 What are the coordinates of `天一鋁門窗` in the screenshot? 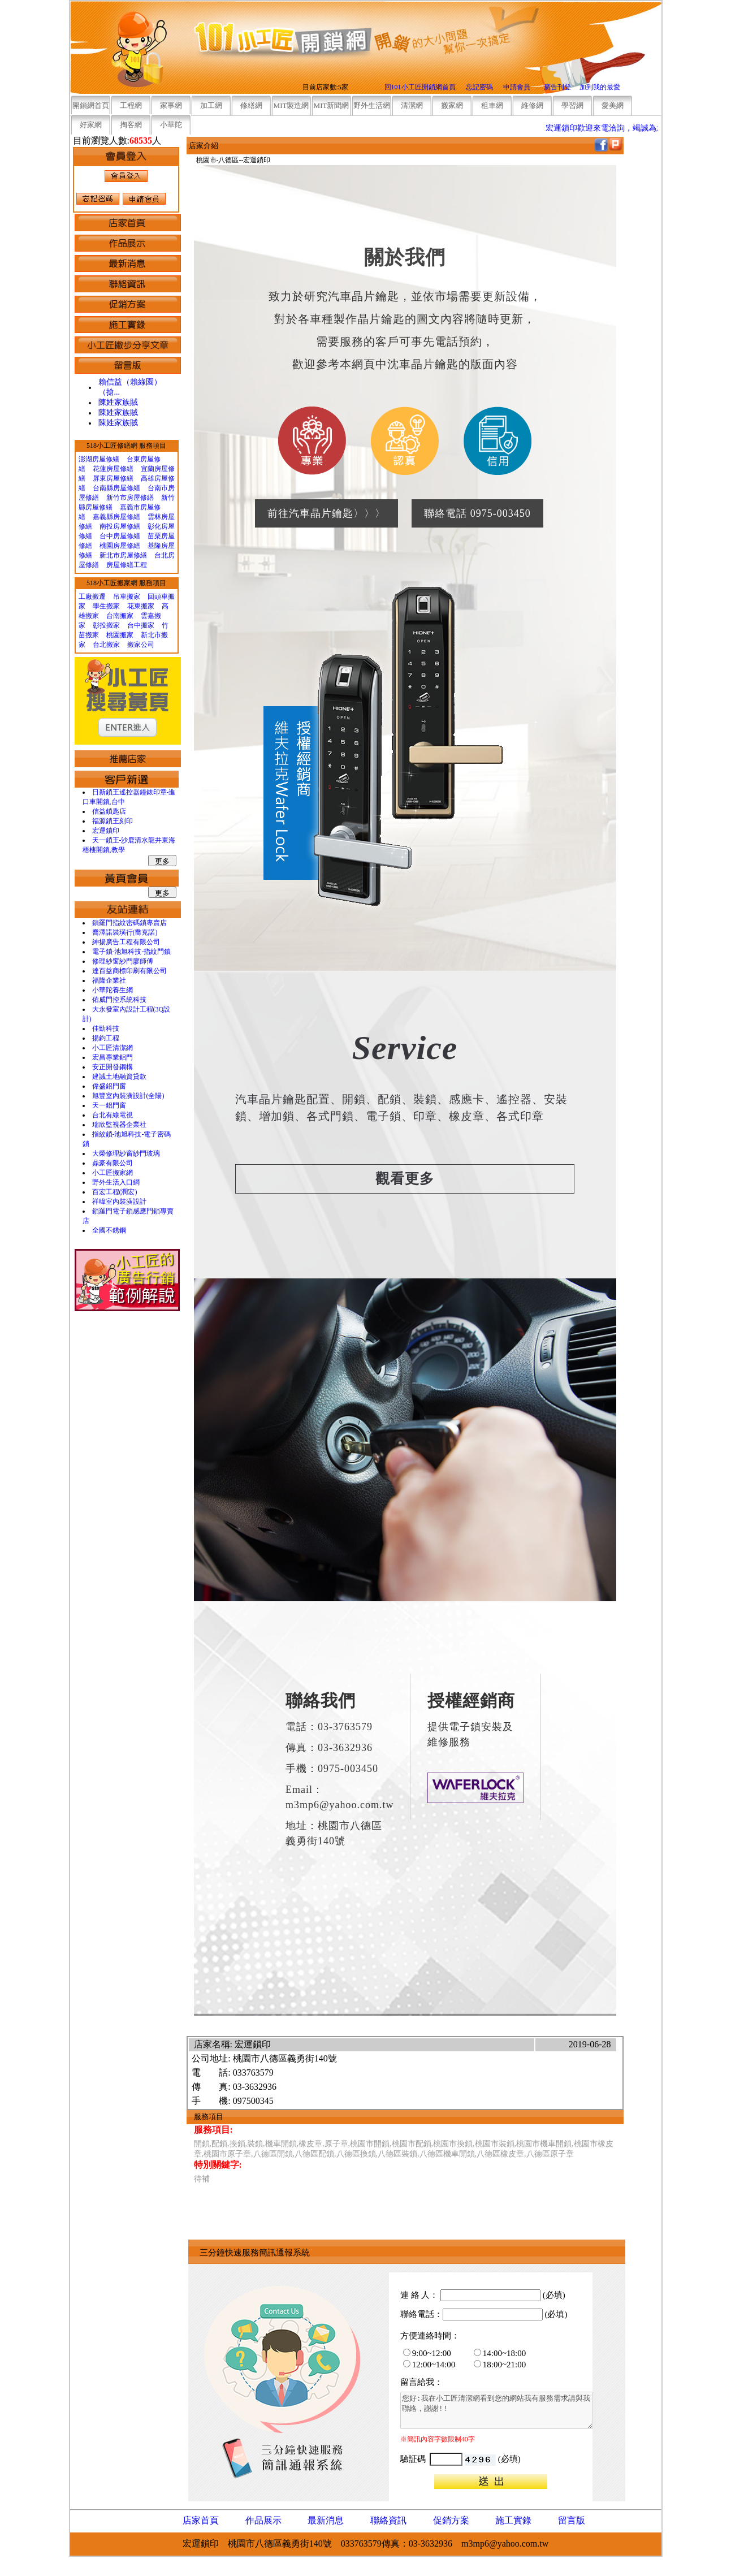 It's located at (109, 1105).